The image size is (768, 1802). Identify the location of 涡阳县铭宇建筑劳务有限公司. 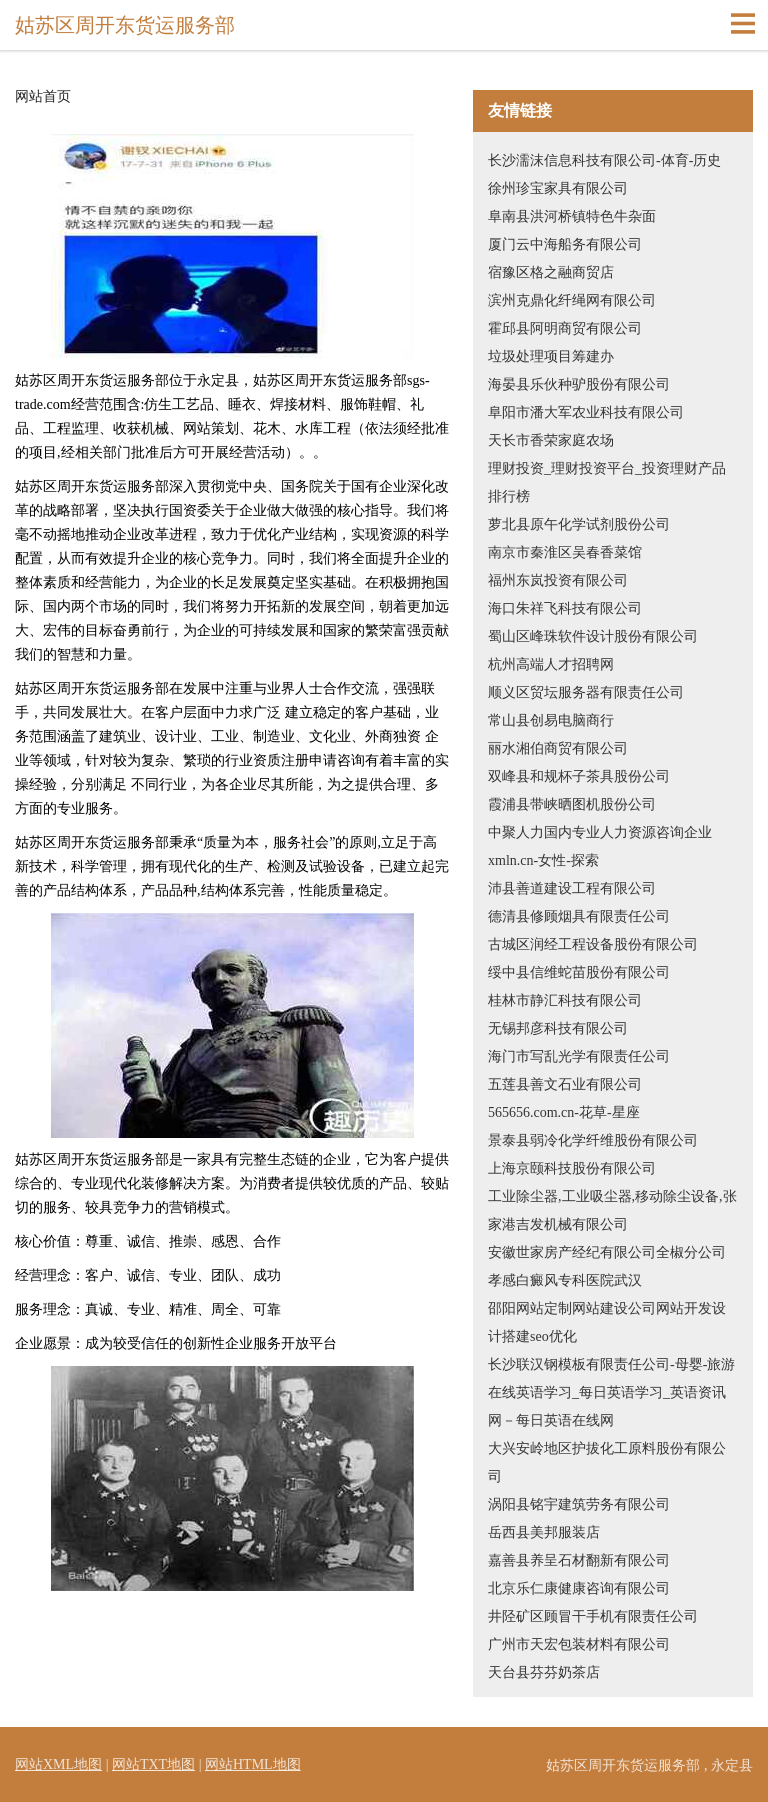
(579, 1504).